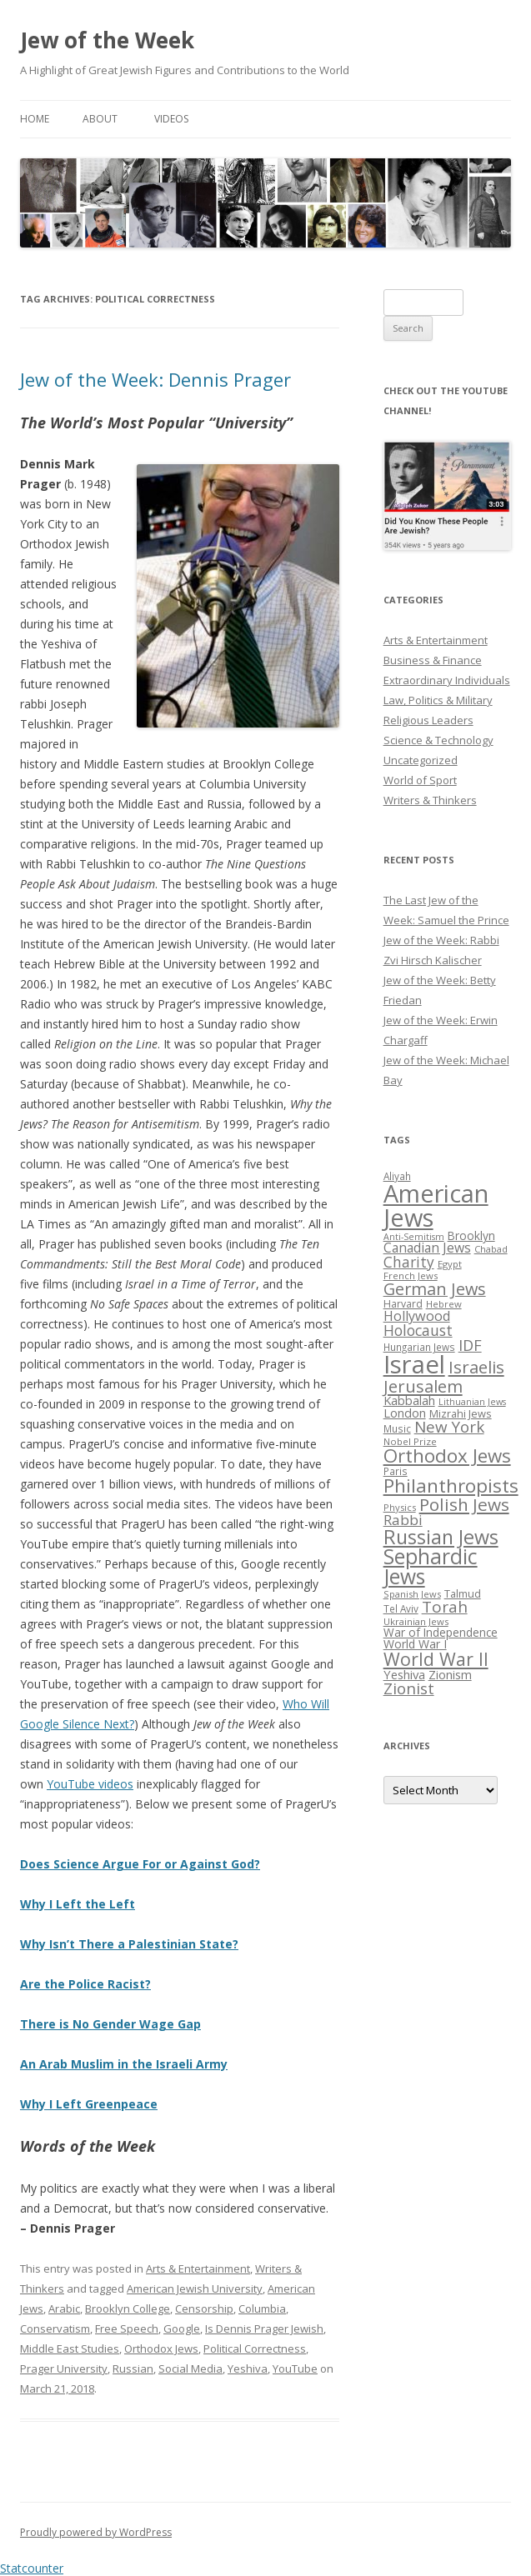 This screenshot has height=2576, width=531. Describe the element at coordinates (198, 2268) in the screenshot. I see `Arts & Entertainment` at that location.